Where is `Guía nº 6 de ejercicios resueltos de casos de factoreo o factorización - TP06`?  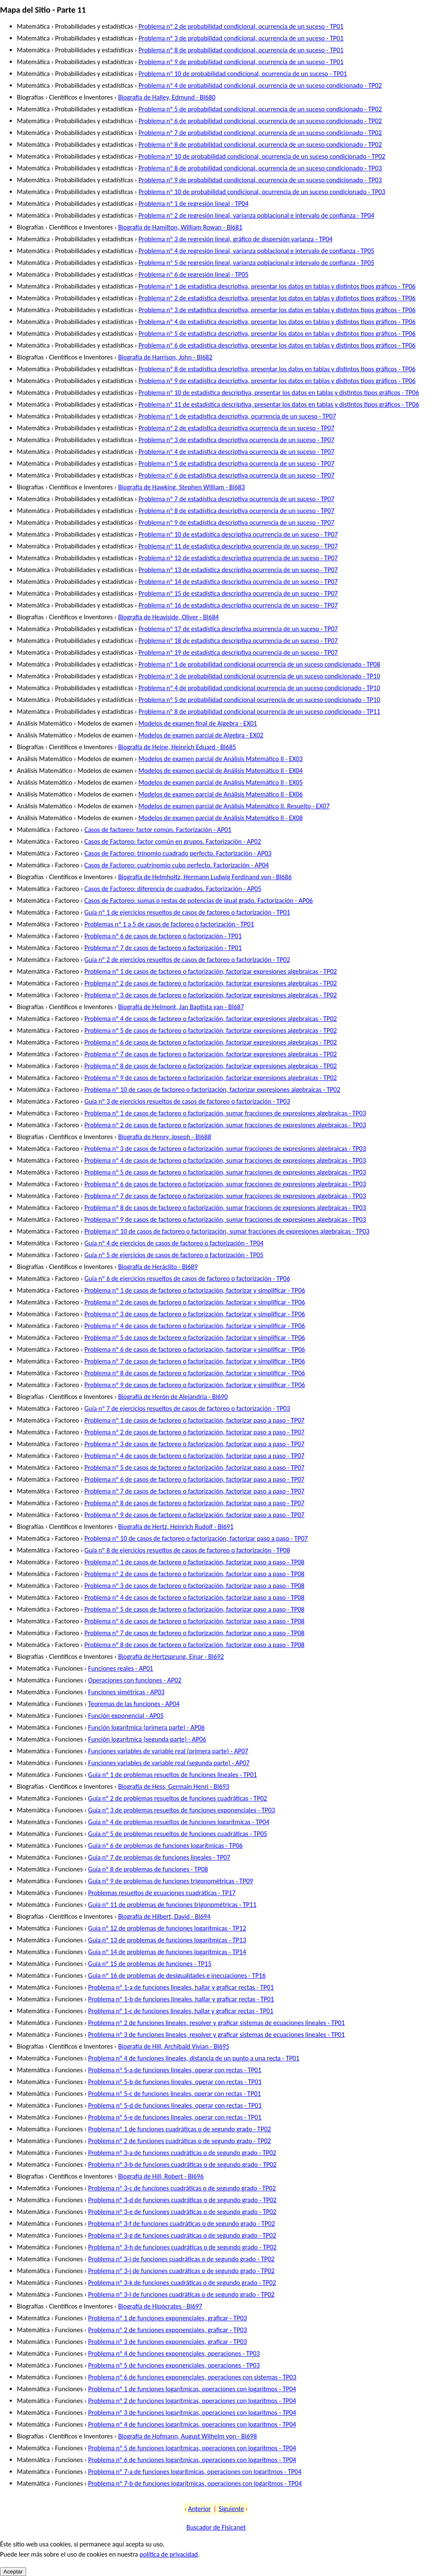
Guía nº 6 de ejercicios resueltos de casos de factoreo o factorización - TP06 is located at coordinates (187, 1278).